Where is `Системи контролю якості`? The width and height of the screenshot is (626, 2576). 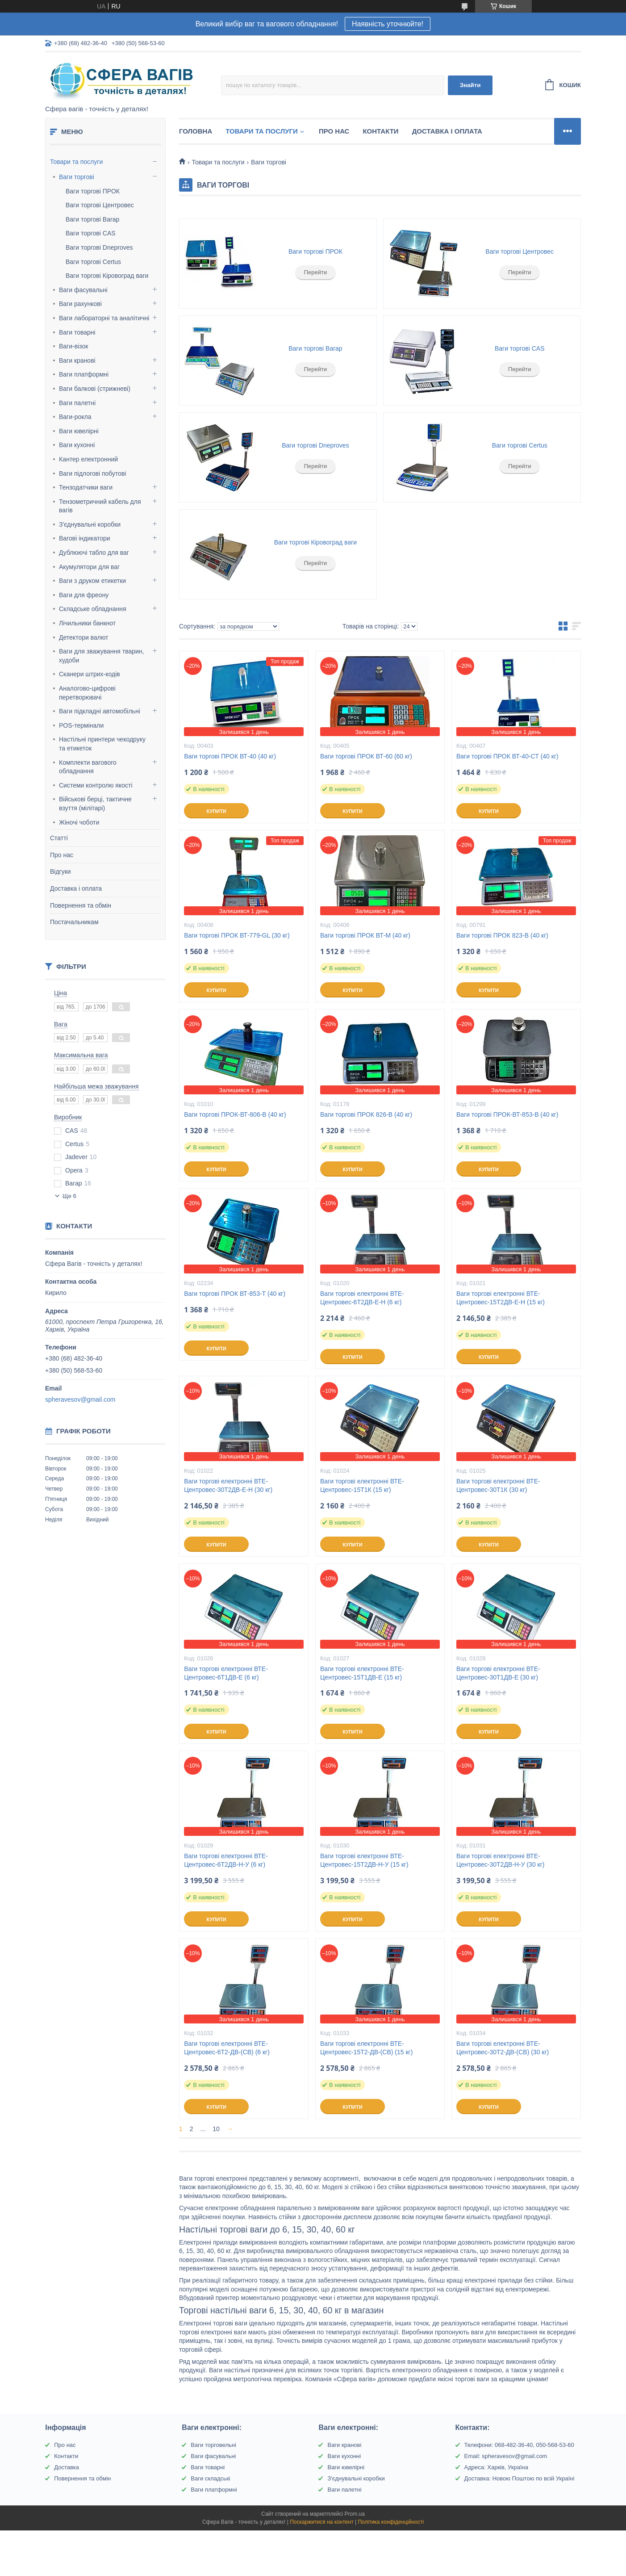
Системи контролю якості is located at coordinates (96, 785).